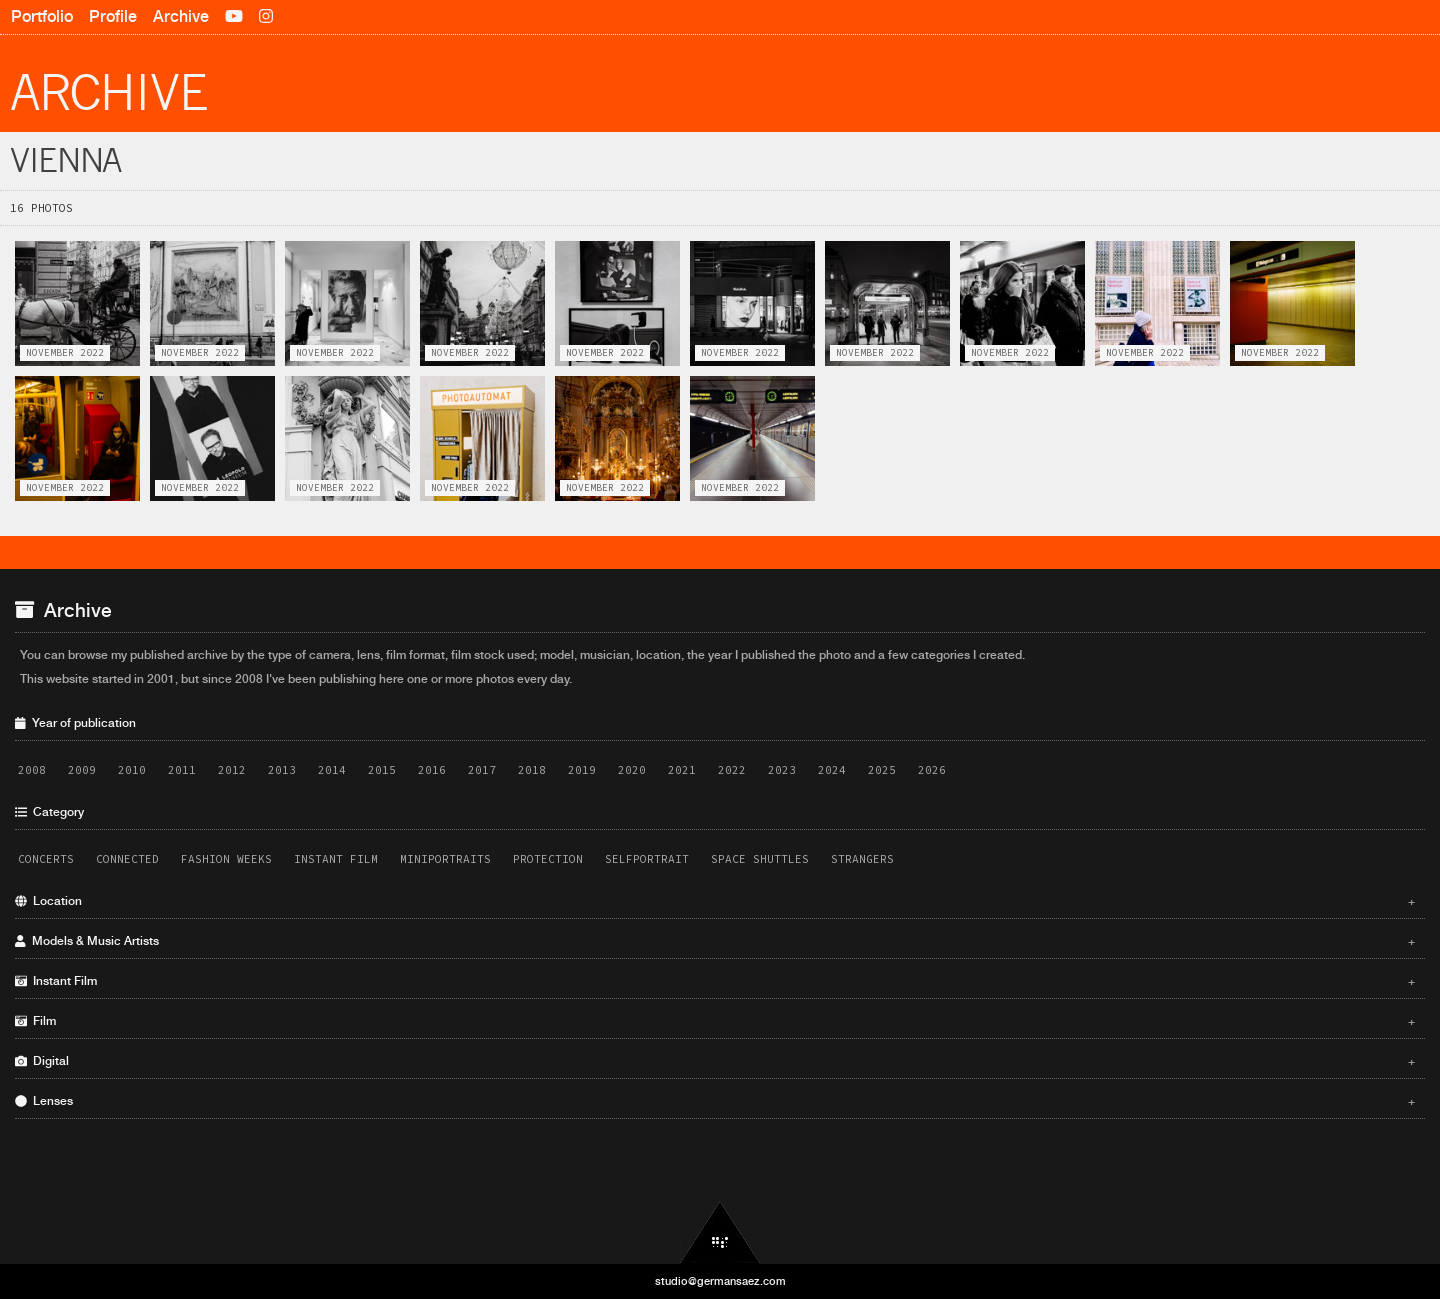 This screenshot has width=1440, height=1299. Describe the element at coordinates (82, 770) in the screenshot. I see `2009` at that location.